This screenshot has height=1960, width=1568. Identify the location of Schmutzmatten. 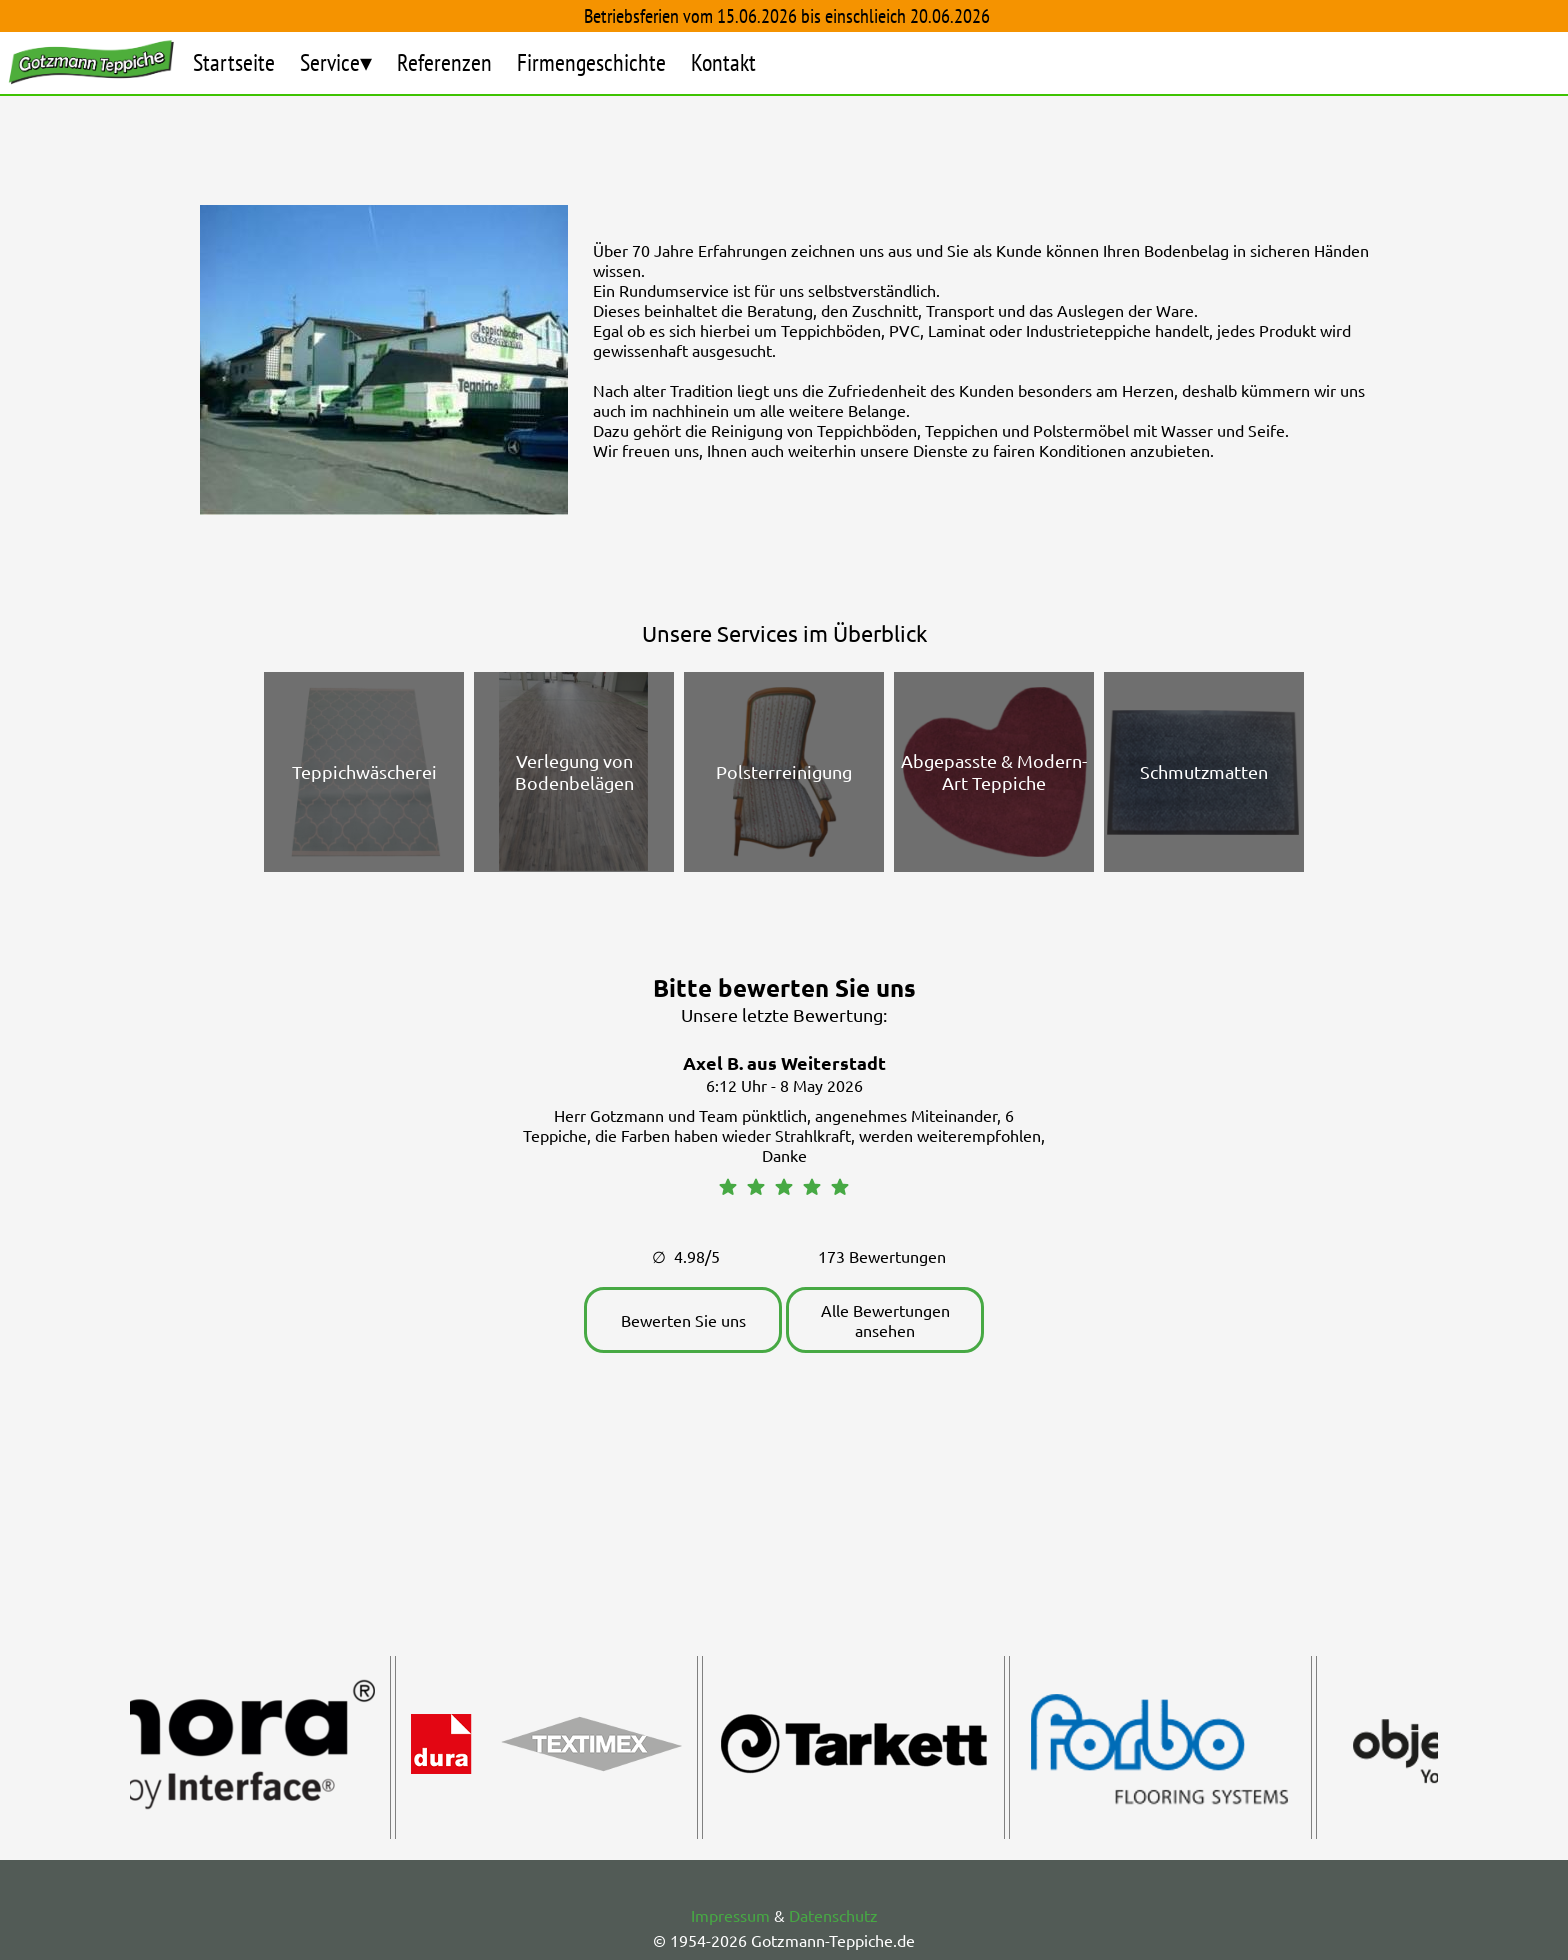
(1204, 771).